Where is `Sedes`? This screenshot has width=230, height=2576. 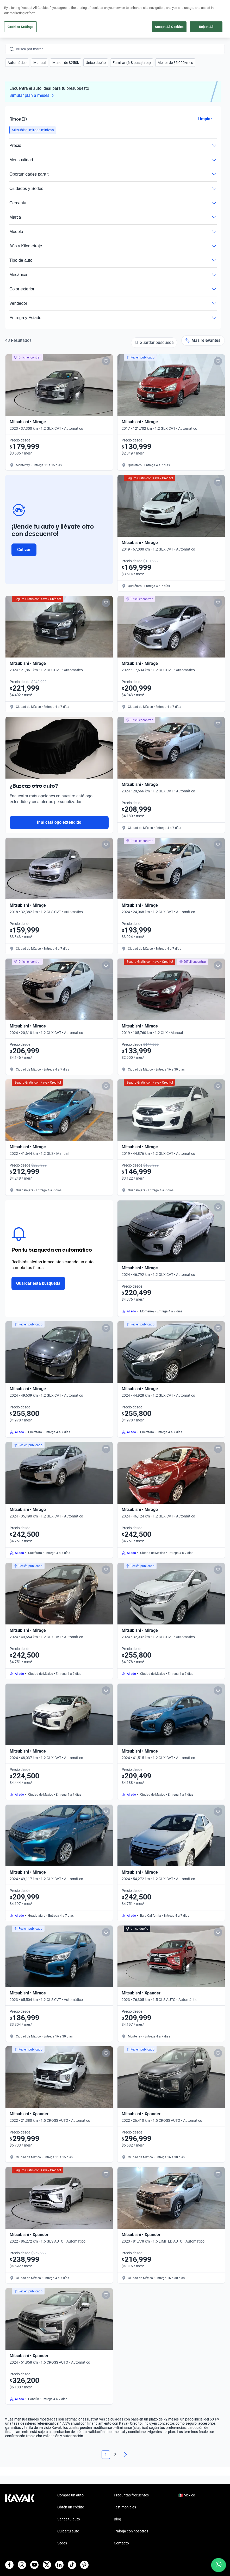 Sedes is located at coordinates (62, 2543).